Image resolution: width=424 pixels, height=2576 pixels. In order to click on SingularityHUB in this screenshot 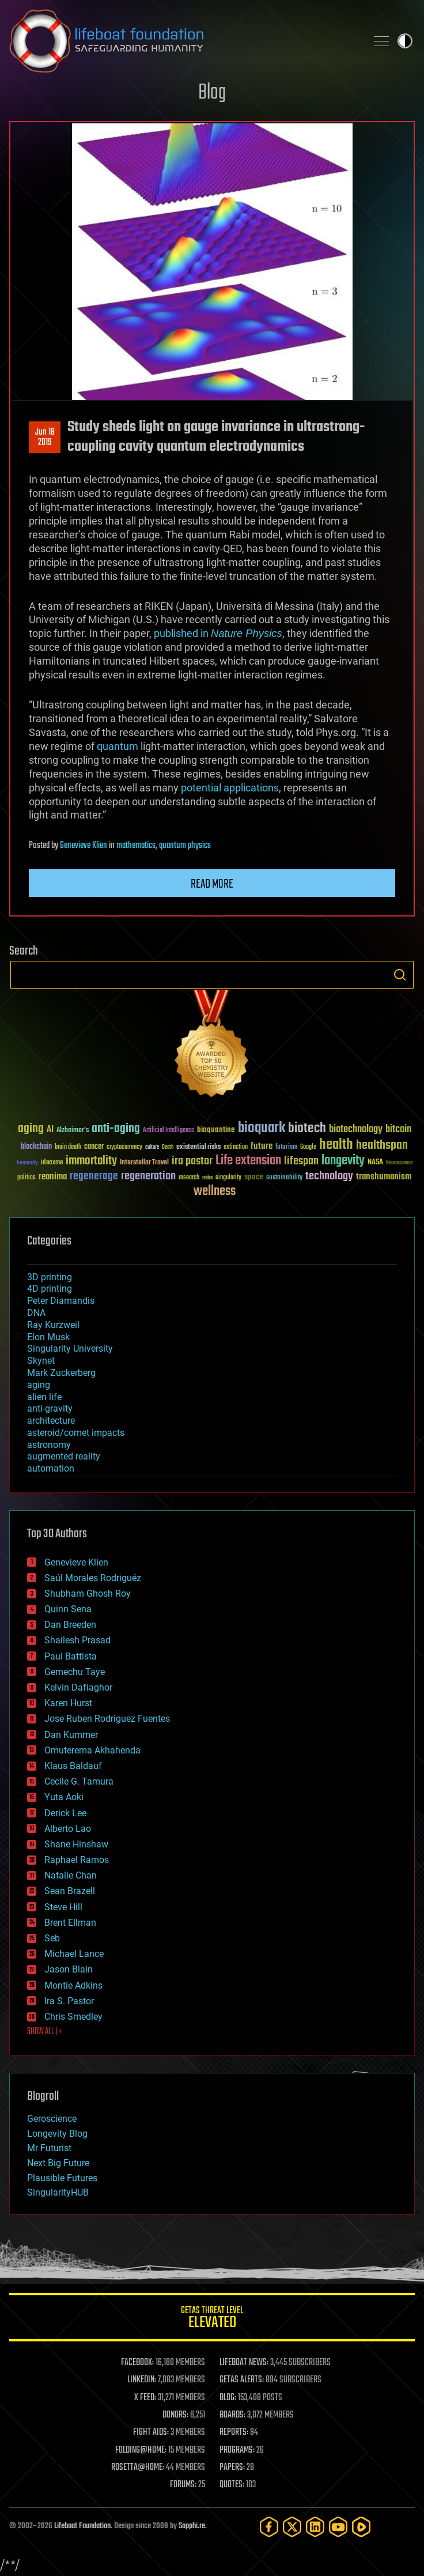, I will do `click(58, 2192)`.